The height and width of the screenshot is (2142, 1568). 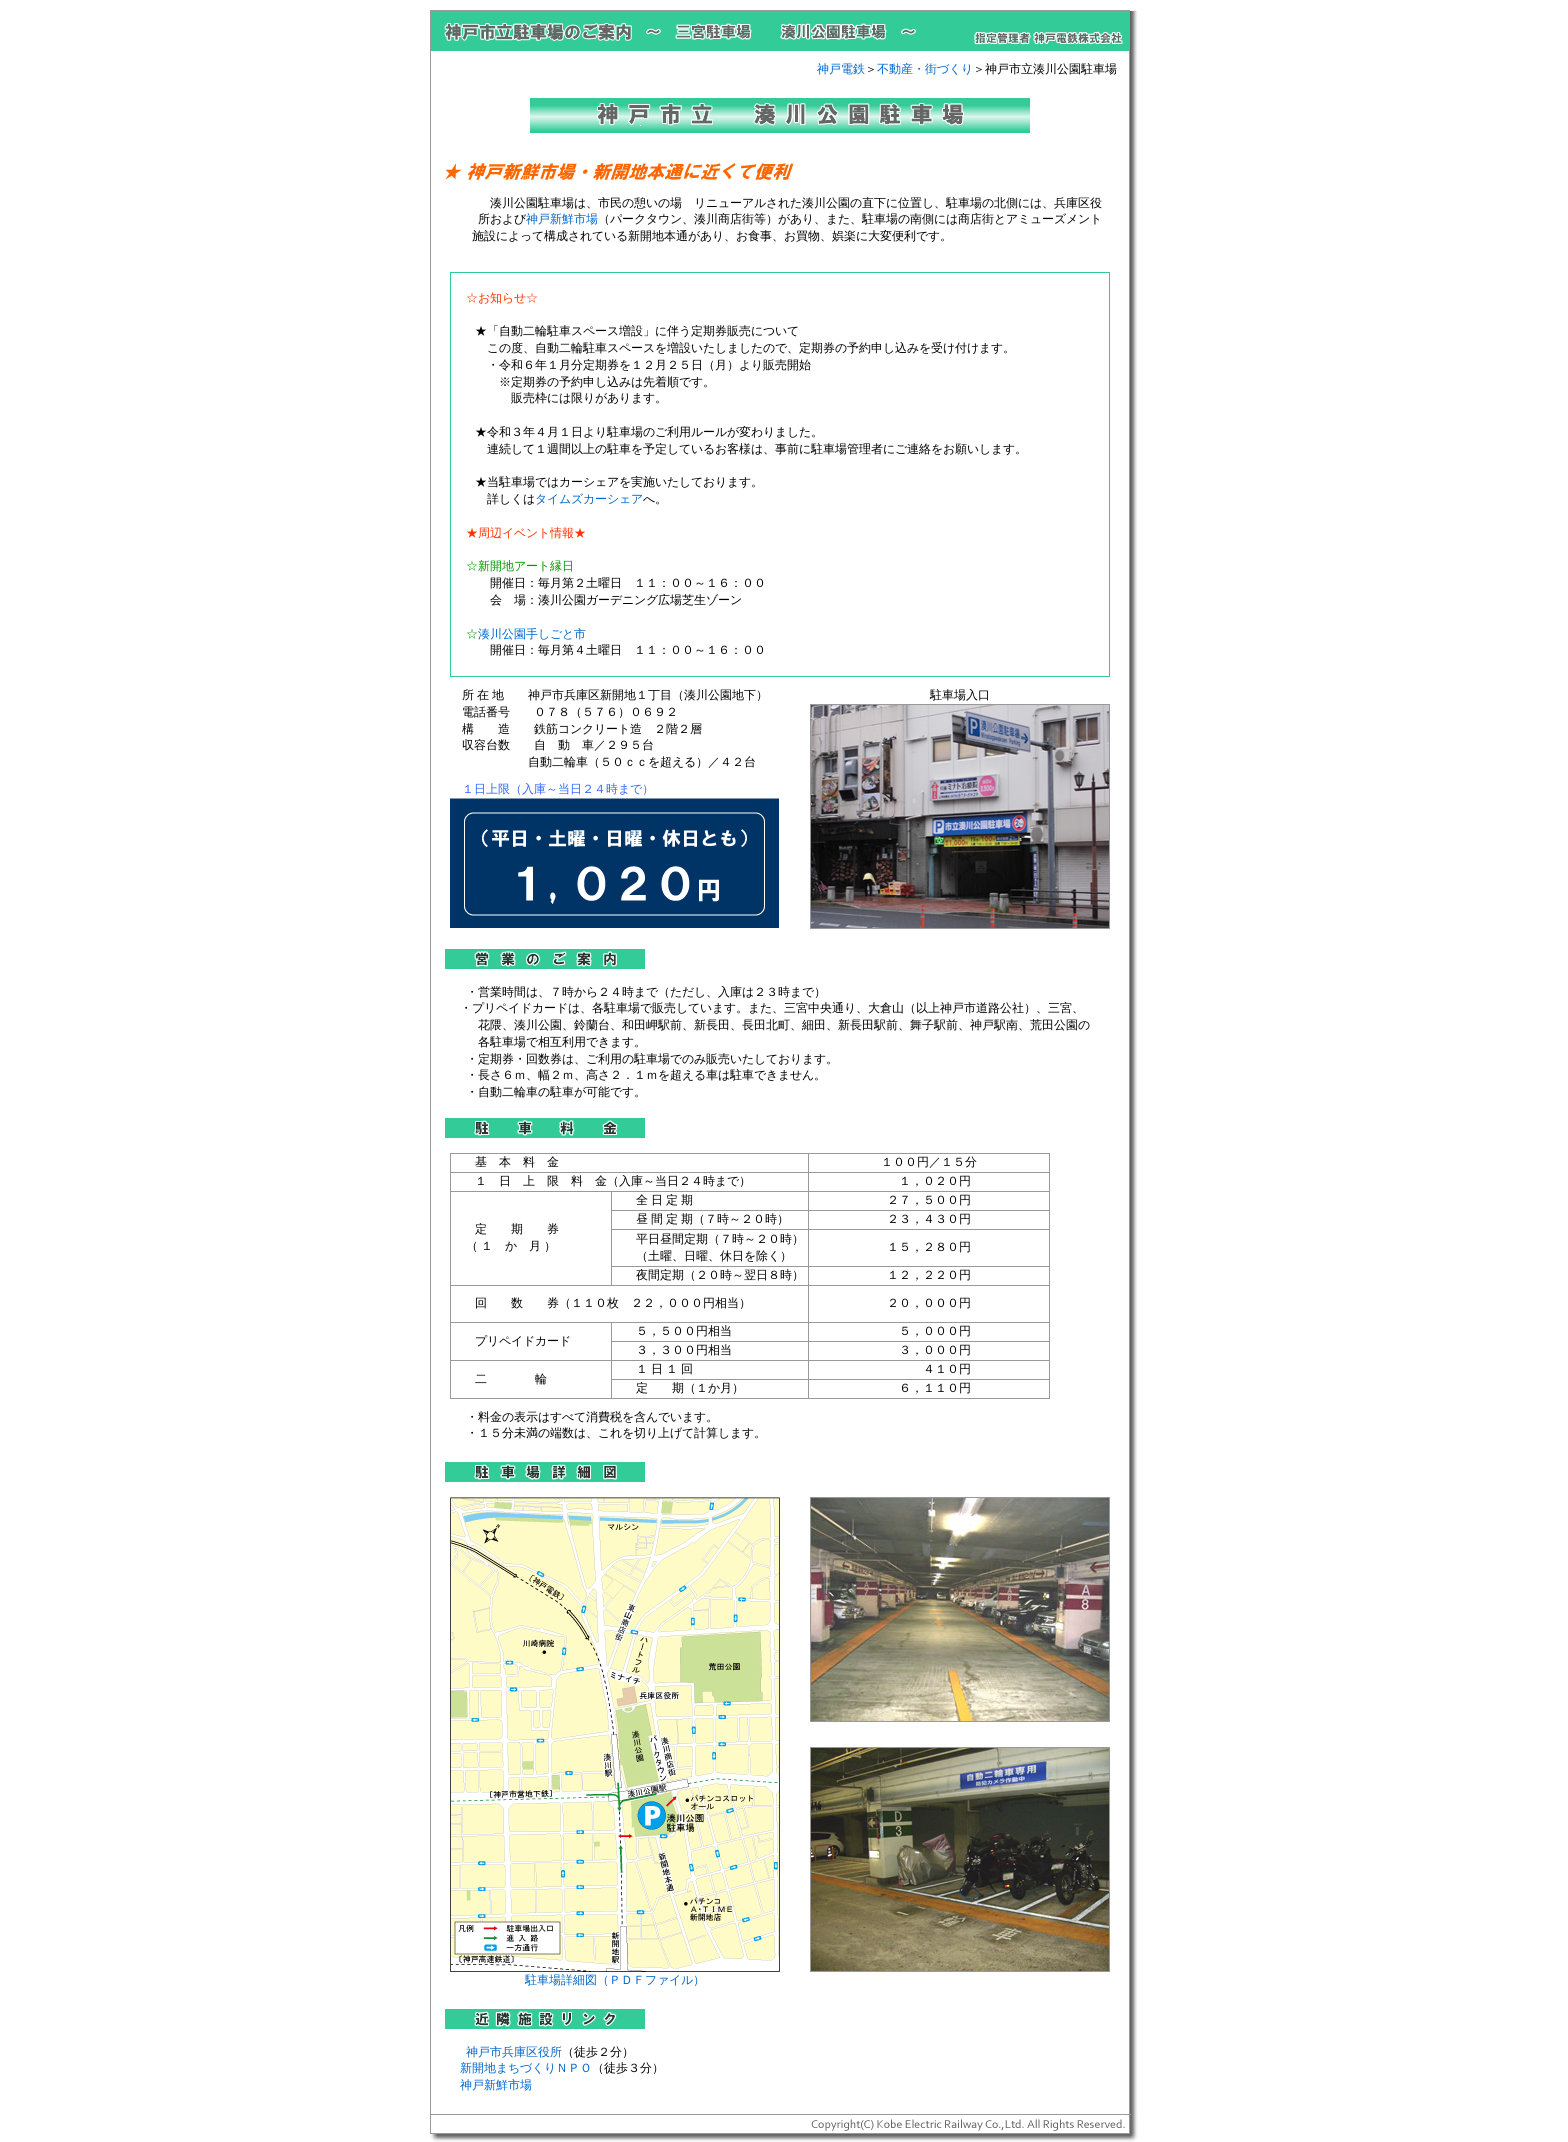 I want to click on 新開地まちづくりＮＰＯ, so click(x=526, y=2068).